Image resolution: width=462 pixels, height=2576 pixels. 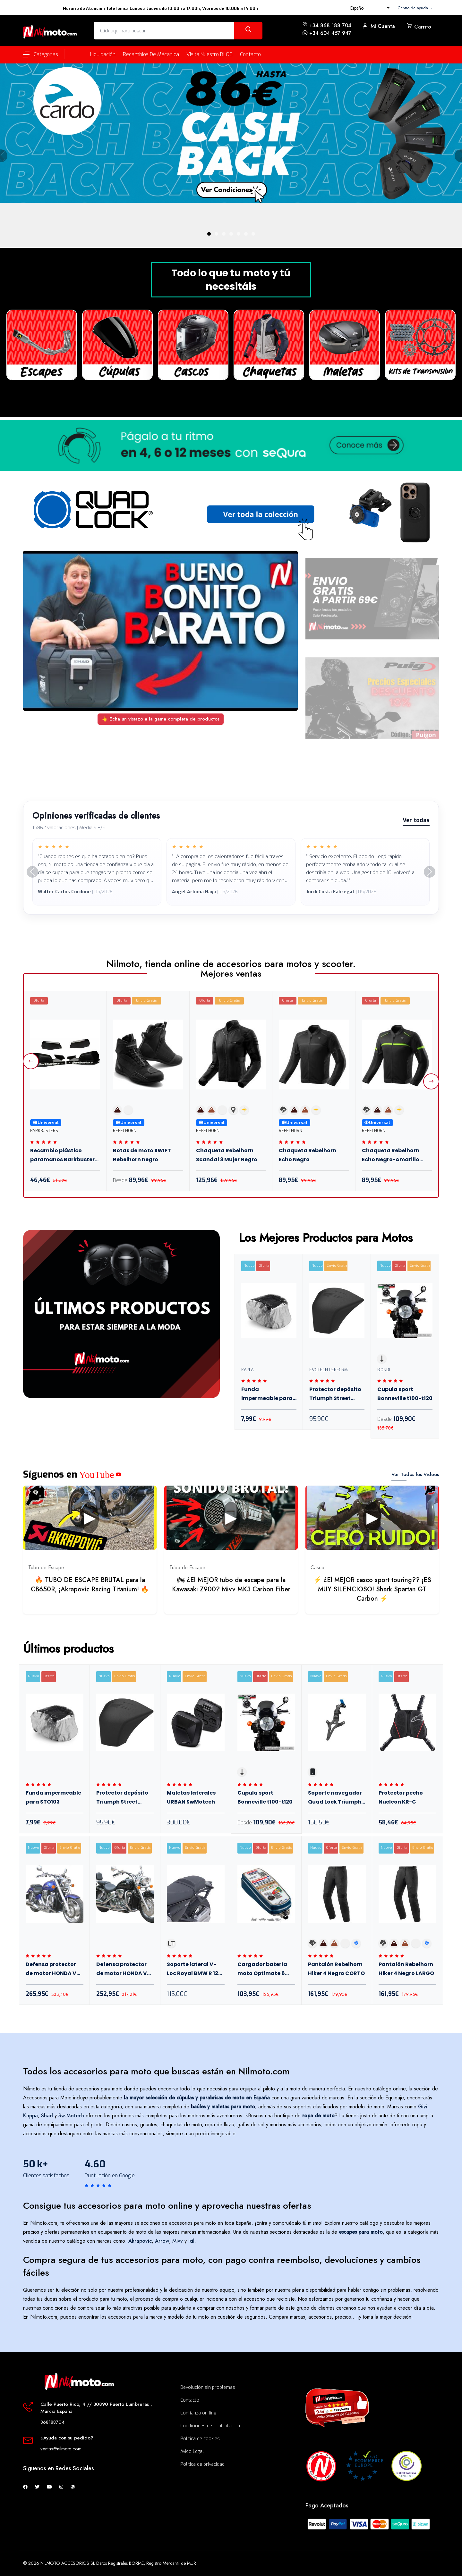 I want to click on Defensa protector de motor HONDA VTX 1300, so click(x=125, y=1970).